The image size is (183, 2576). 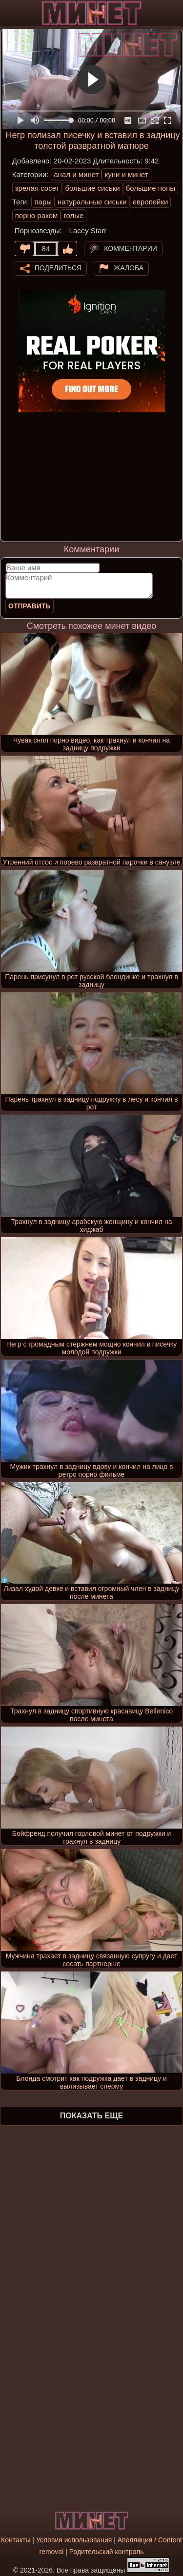 I want to click on Контакты, so click(x=15, y=2540).